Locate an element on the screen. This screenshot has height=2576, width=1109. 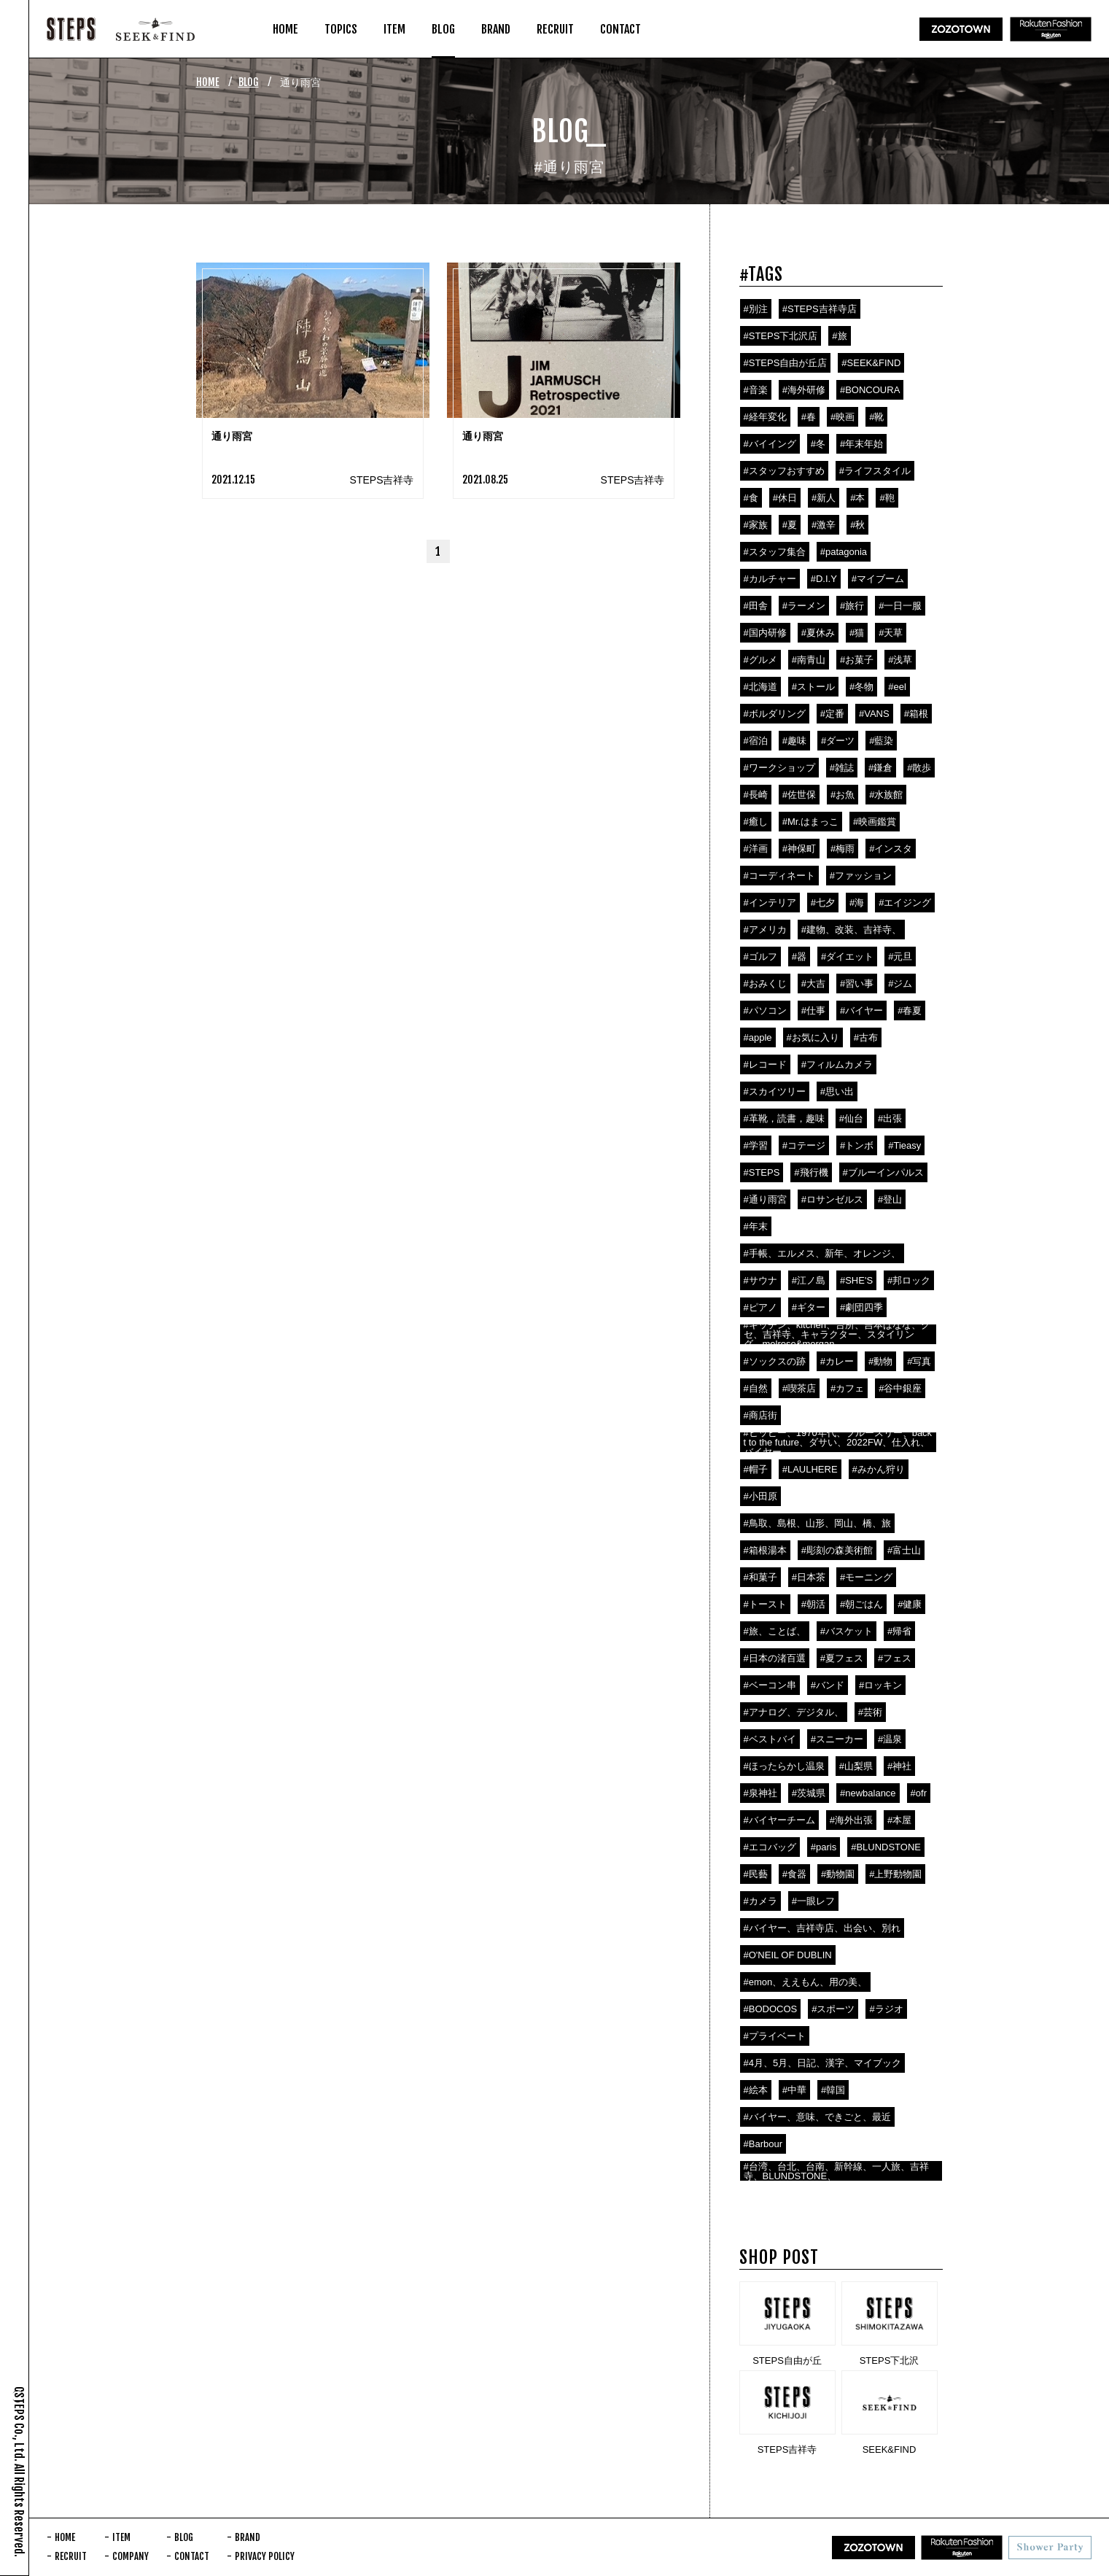
#お気に入り is located at coordinates (813, 1037).